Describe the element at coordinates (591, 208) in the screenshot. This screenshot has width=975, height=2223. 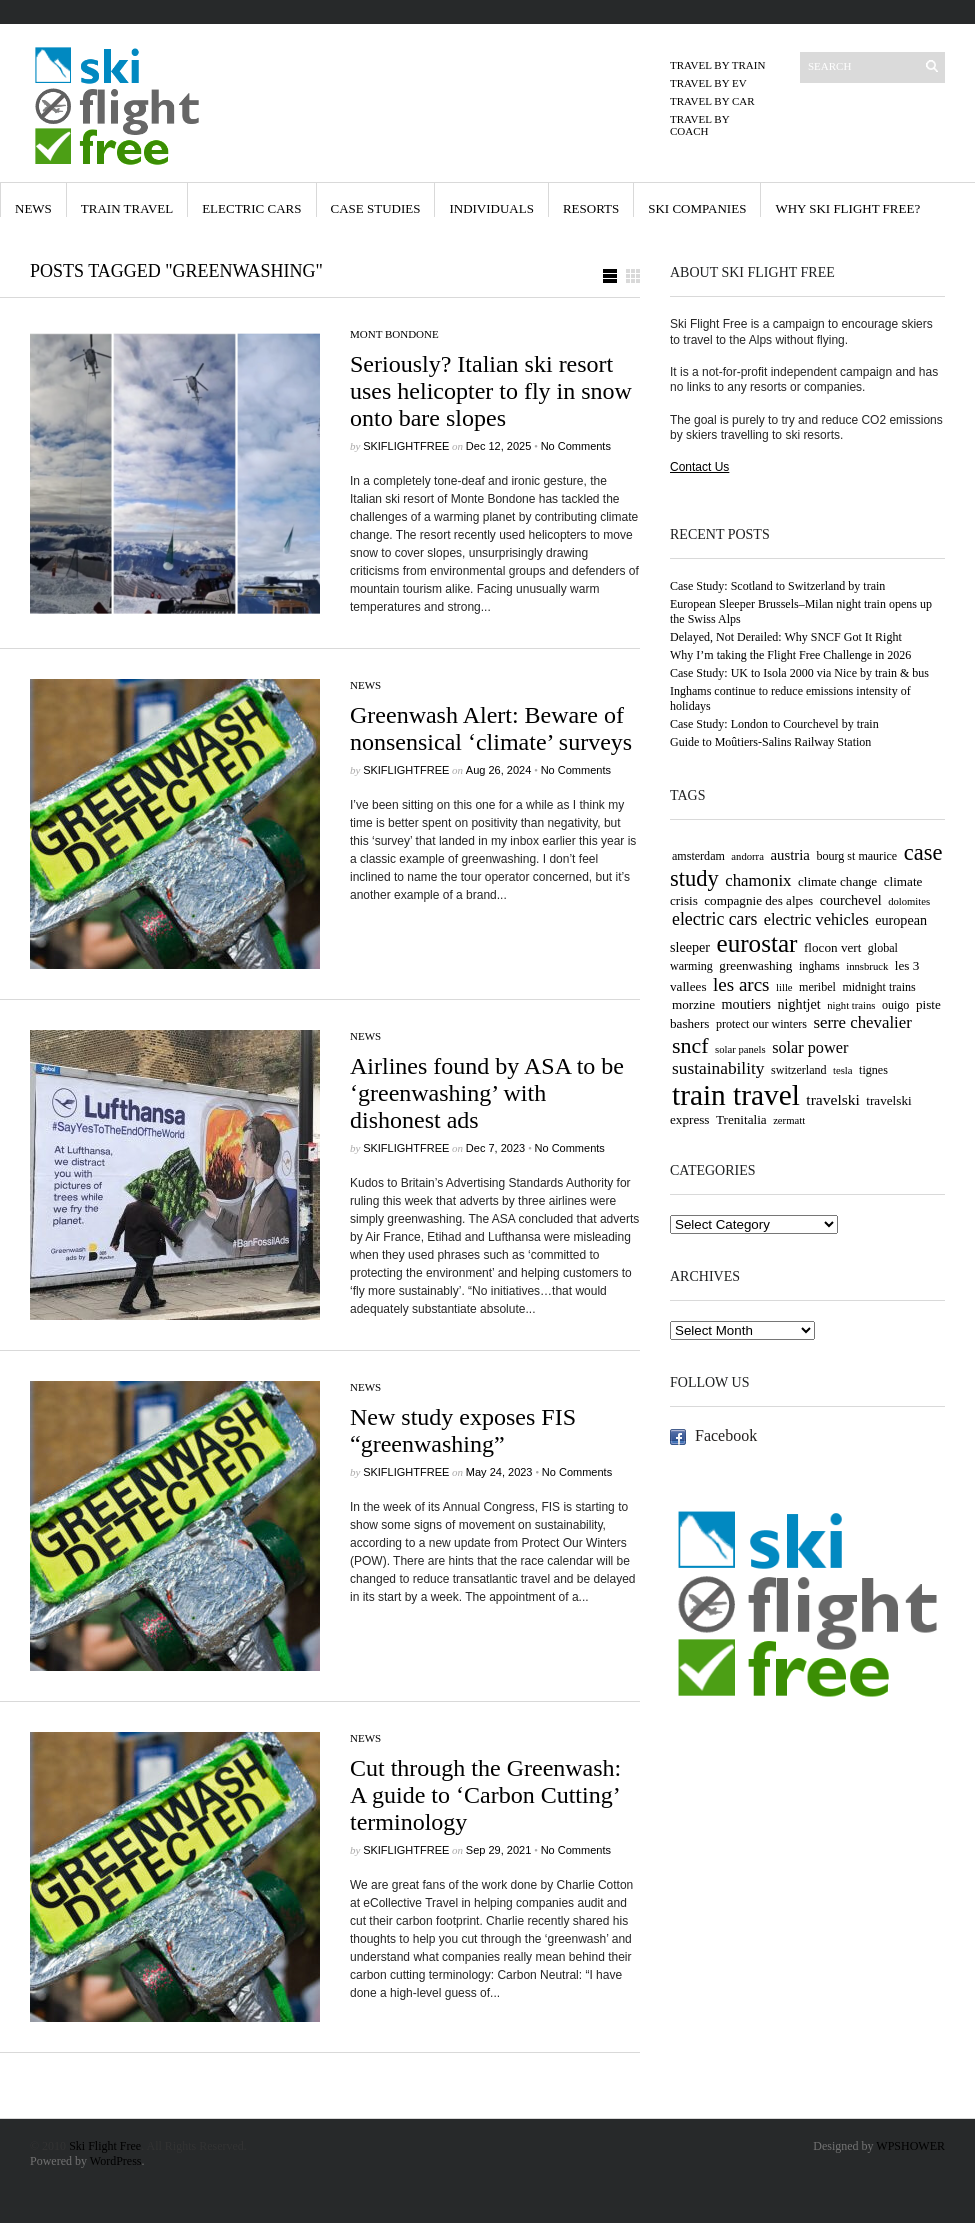
I see `Resorts` at that location.